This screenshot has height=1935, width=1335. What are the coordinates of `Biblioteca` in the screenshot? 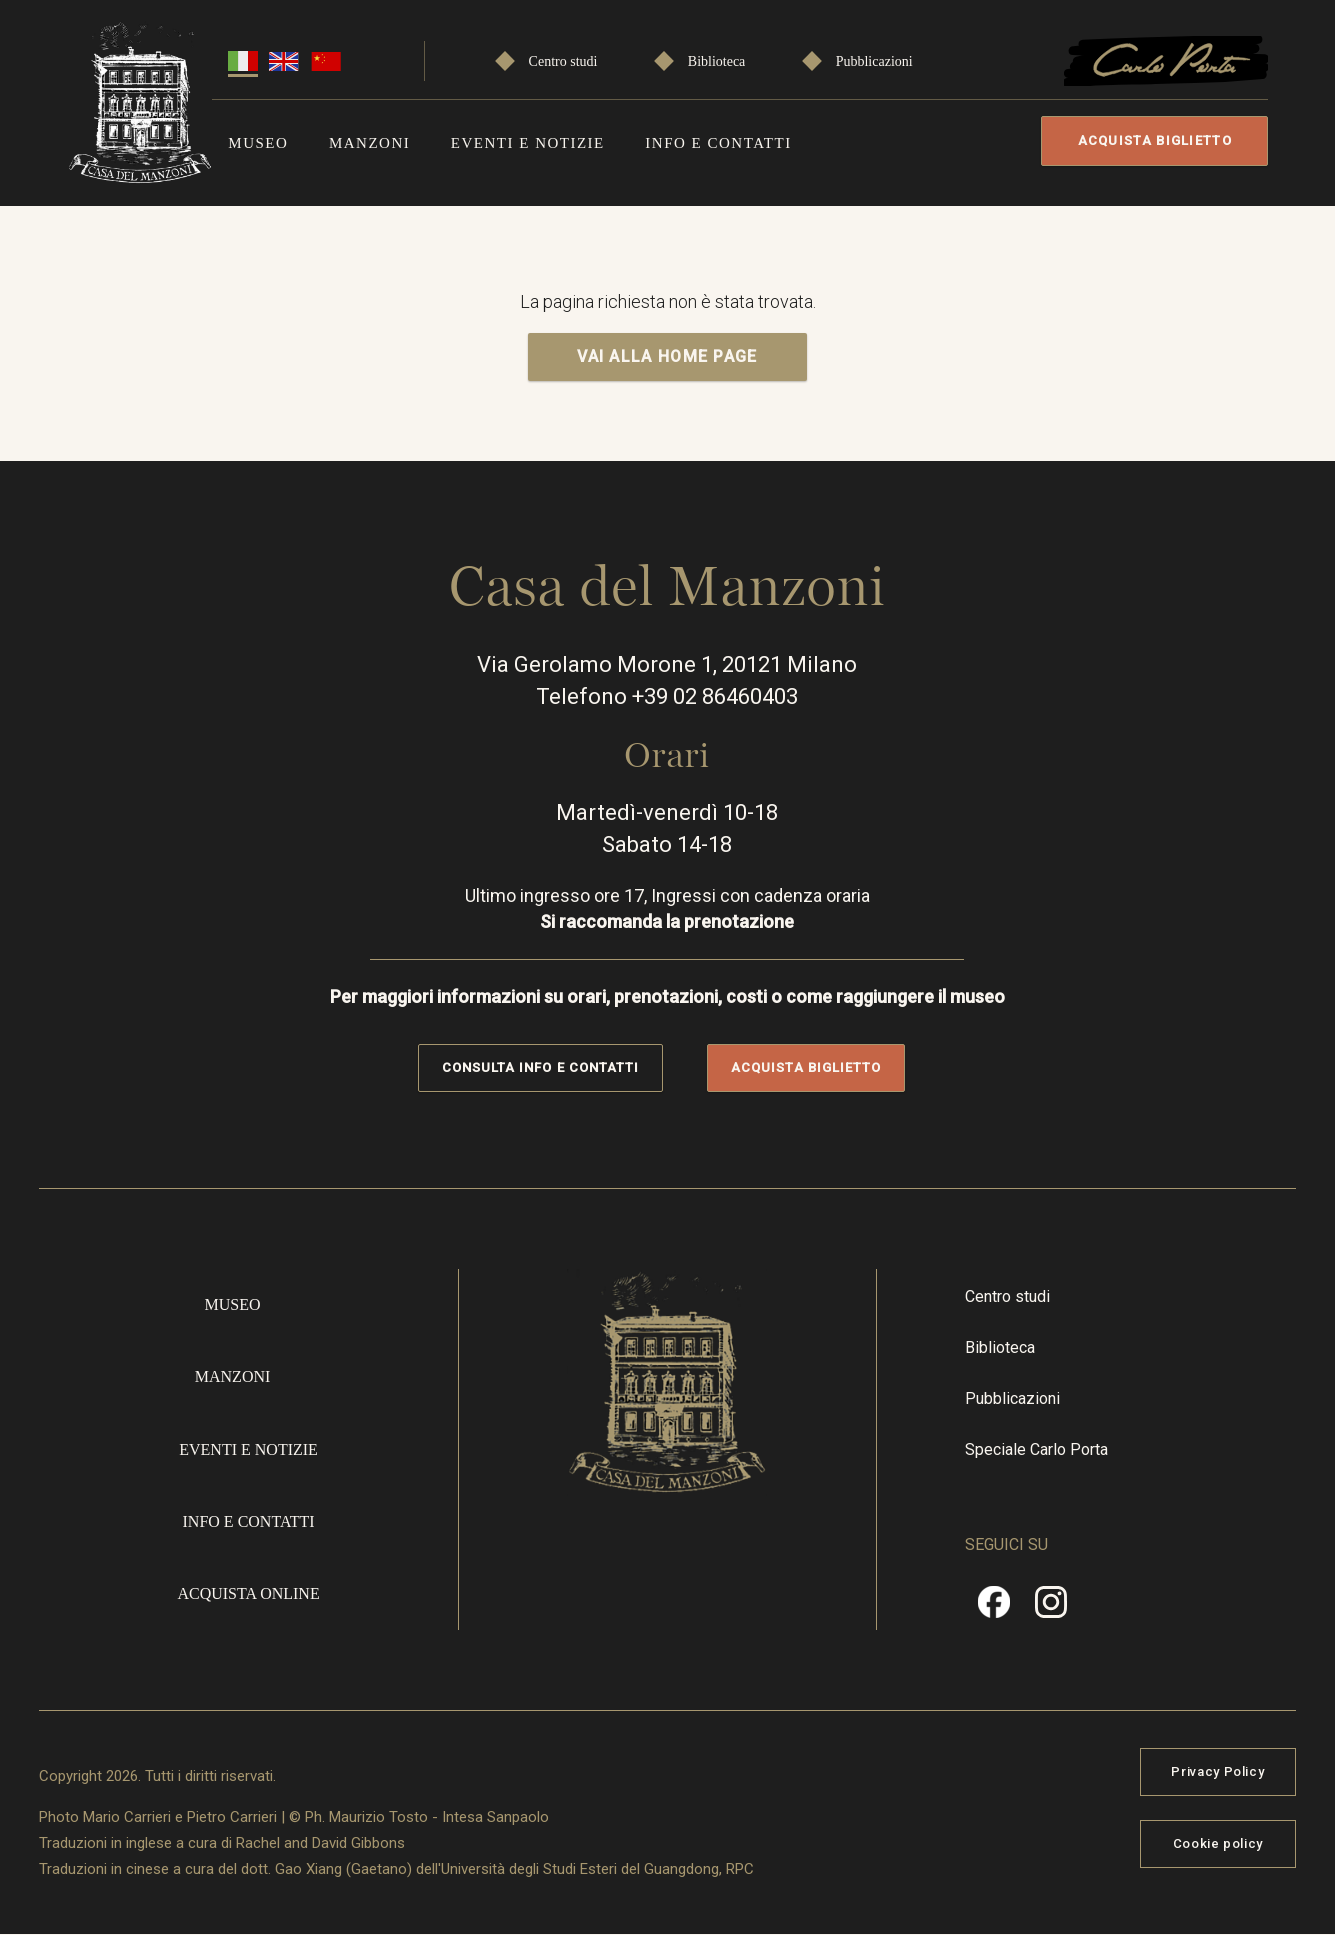 It's located at (717, 61).